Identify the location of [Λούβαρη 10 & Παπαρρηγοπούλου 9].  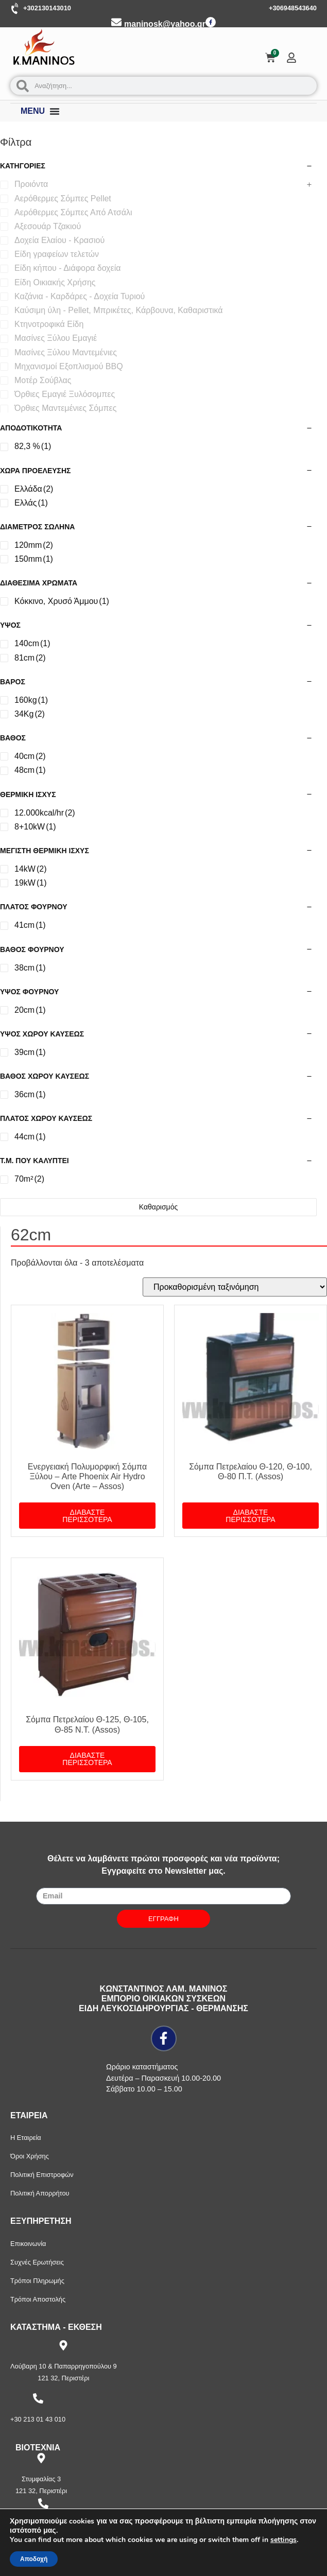
(63, 2345).